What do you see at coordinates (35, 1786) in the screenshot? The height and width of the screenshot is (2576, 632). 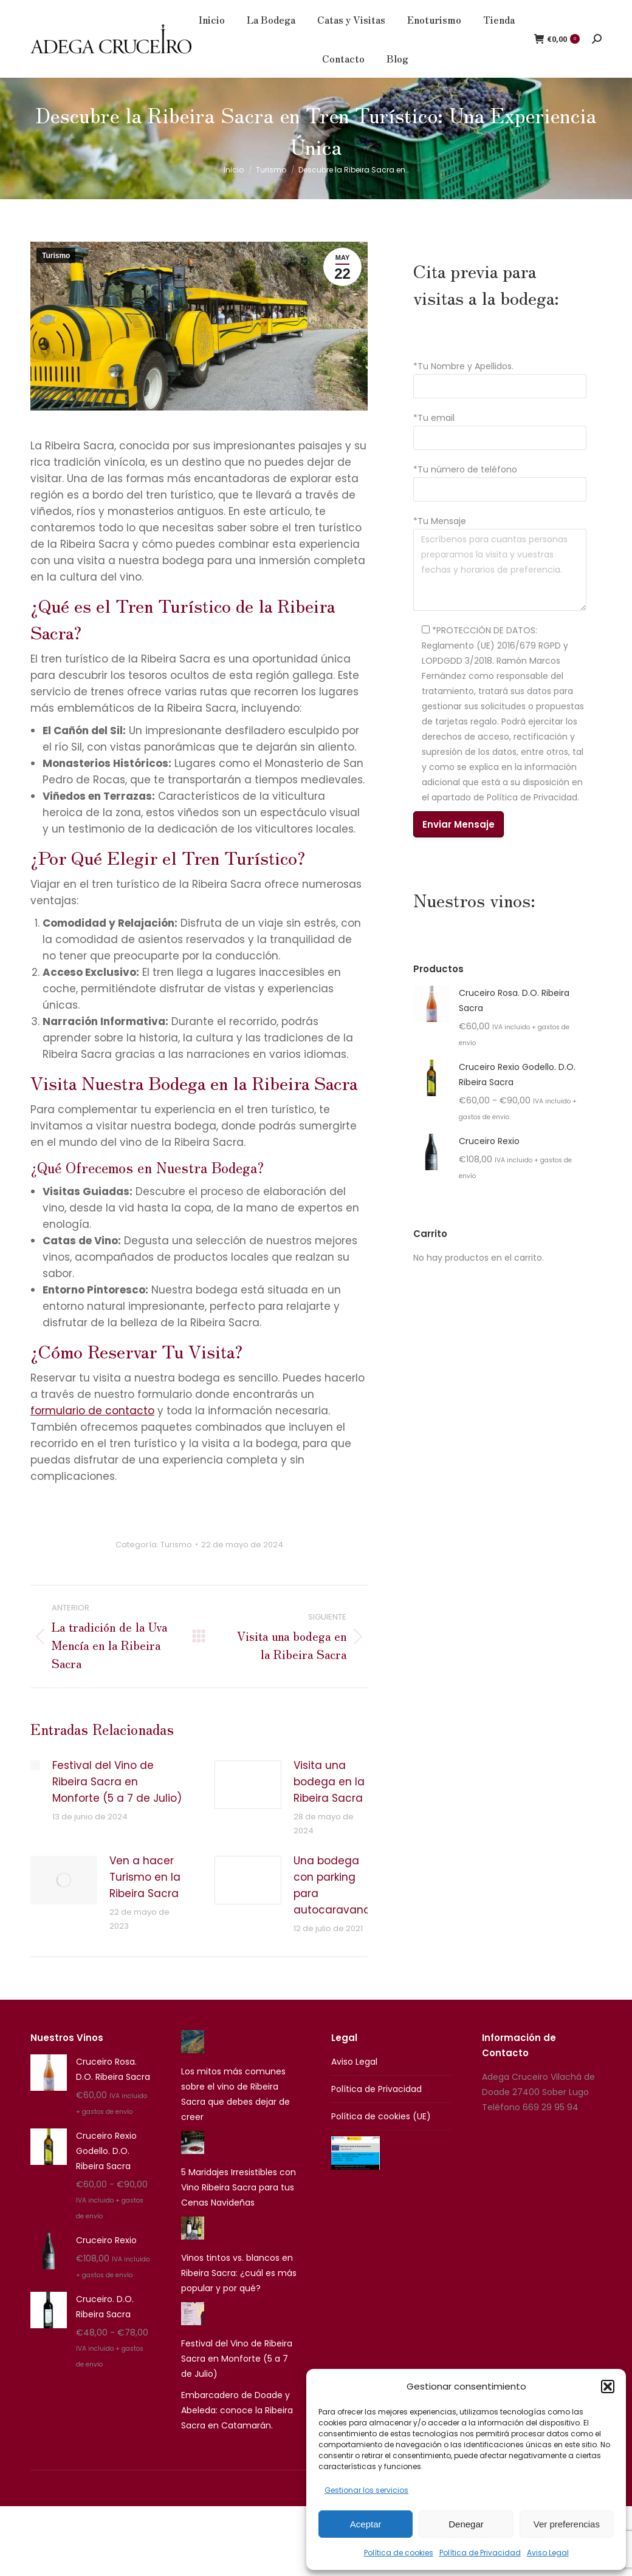 I see `[Post image]` at bounding box center [35, 1786].